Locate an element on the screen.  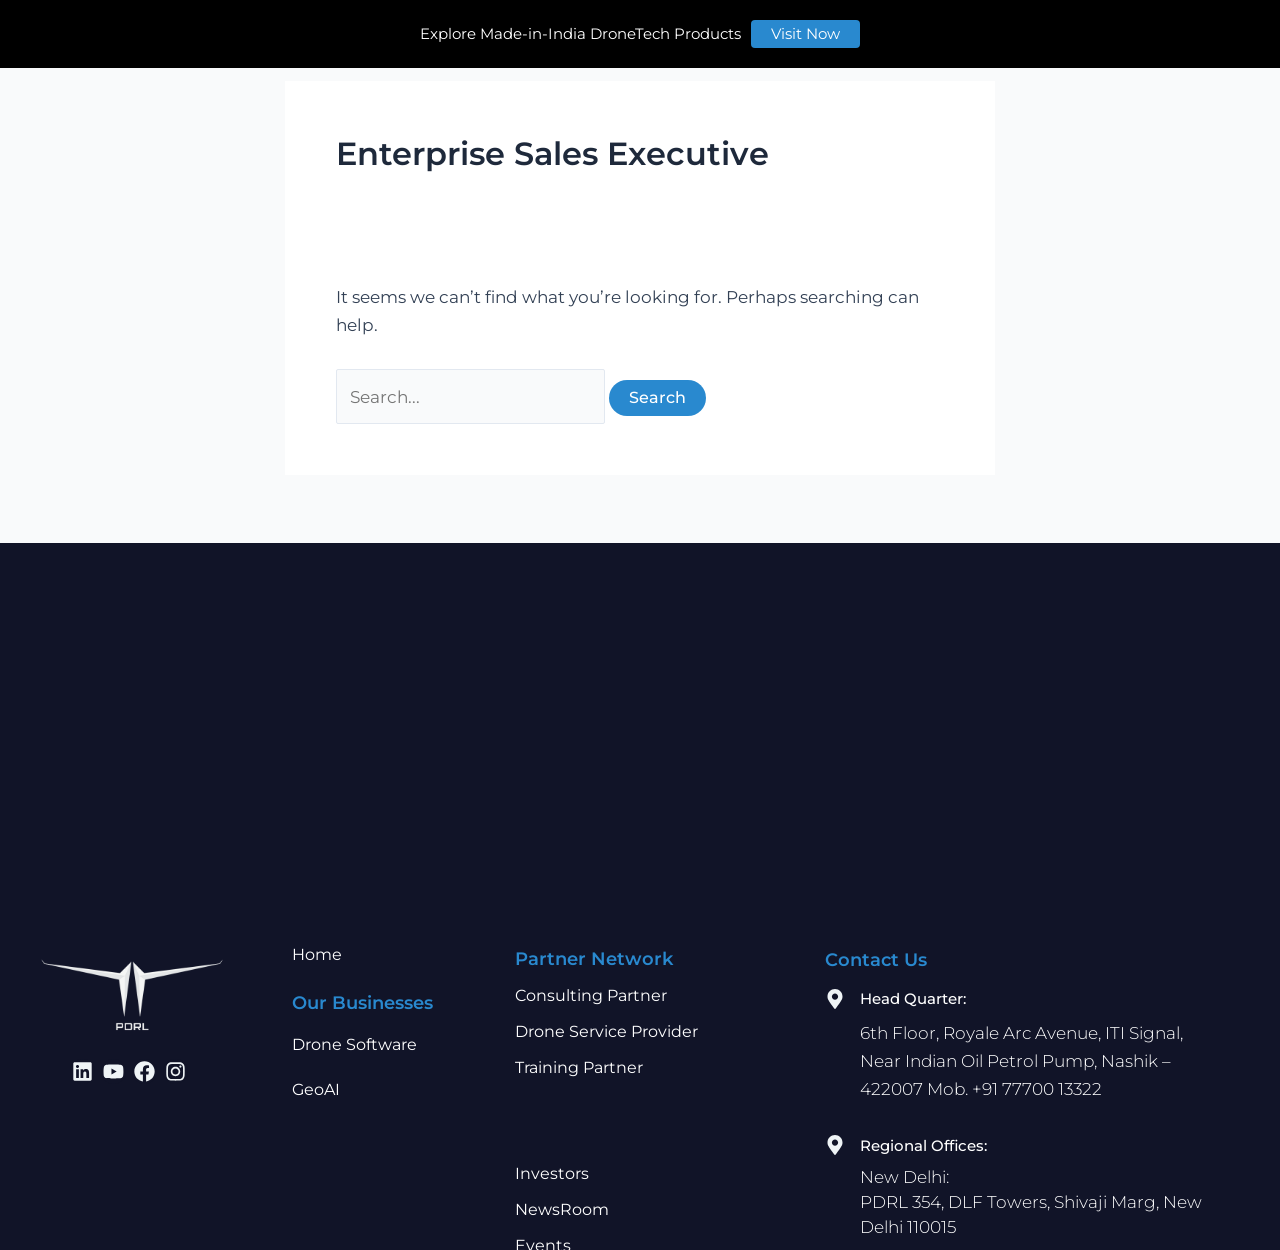
Drone Service Provider is located at coordinates (606, 1018).